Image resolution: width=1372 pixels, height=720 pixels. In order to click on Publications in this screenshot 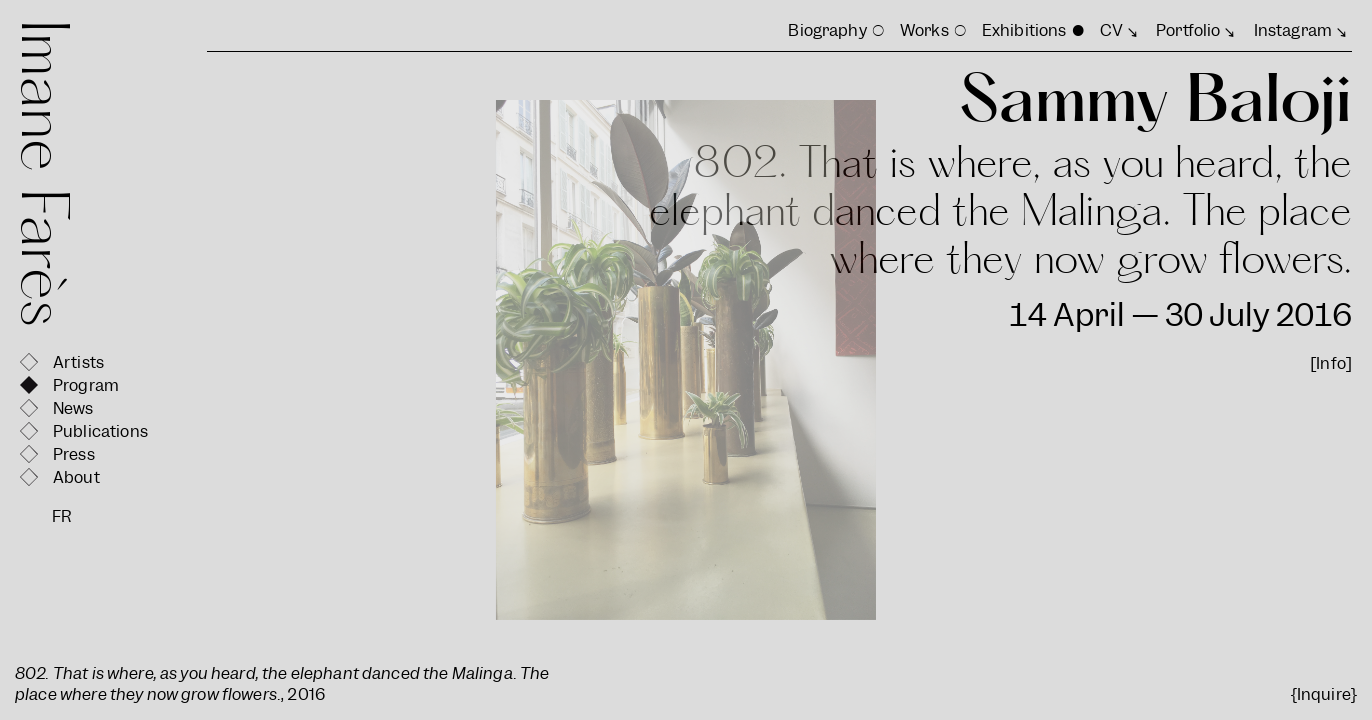, I will do `click(100, 431)`.